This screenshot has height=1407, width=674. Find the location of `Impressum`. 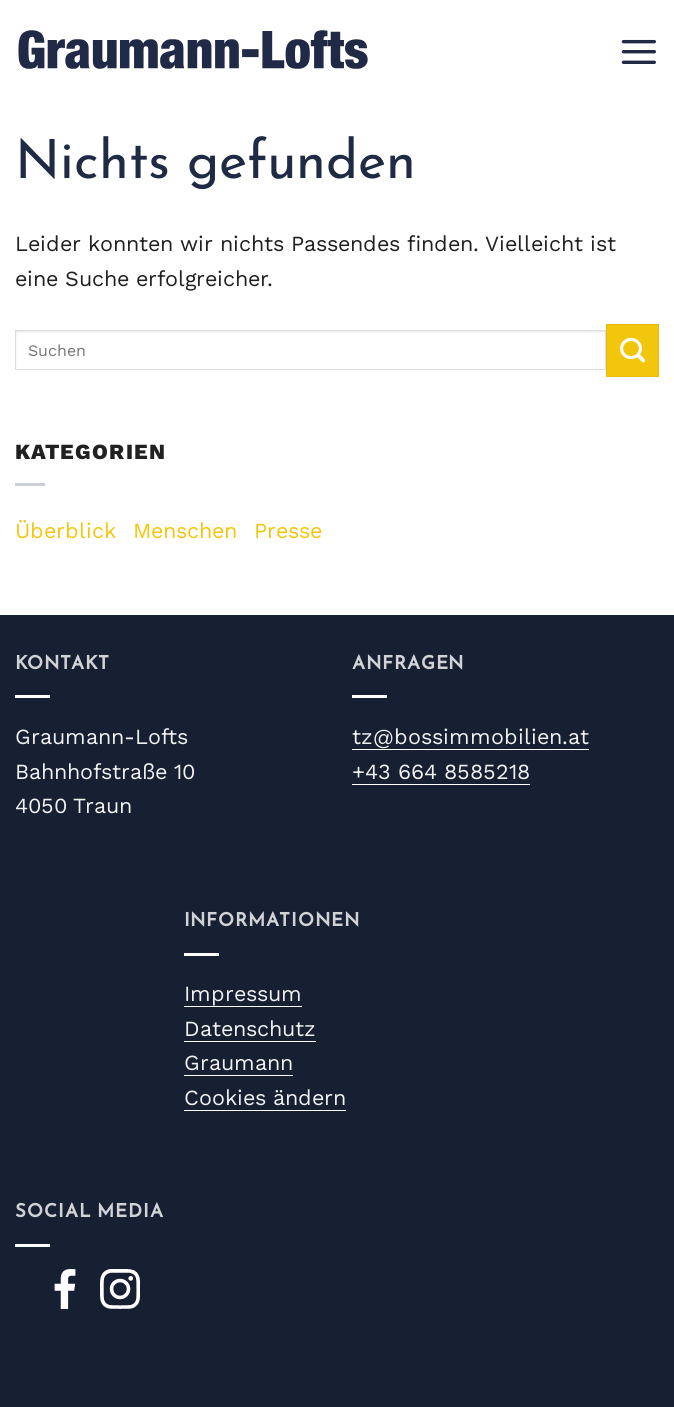

Impressum is located at coordinates (243, 993).